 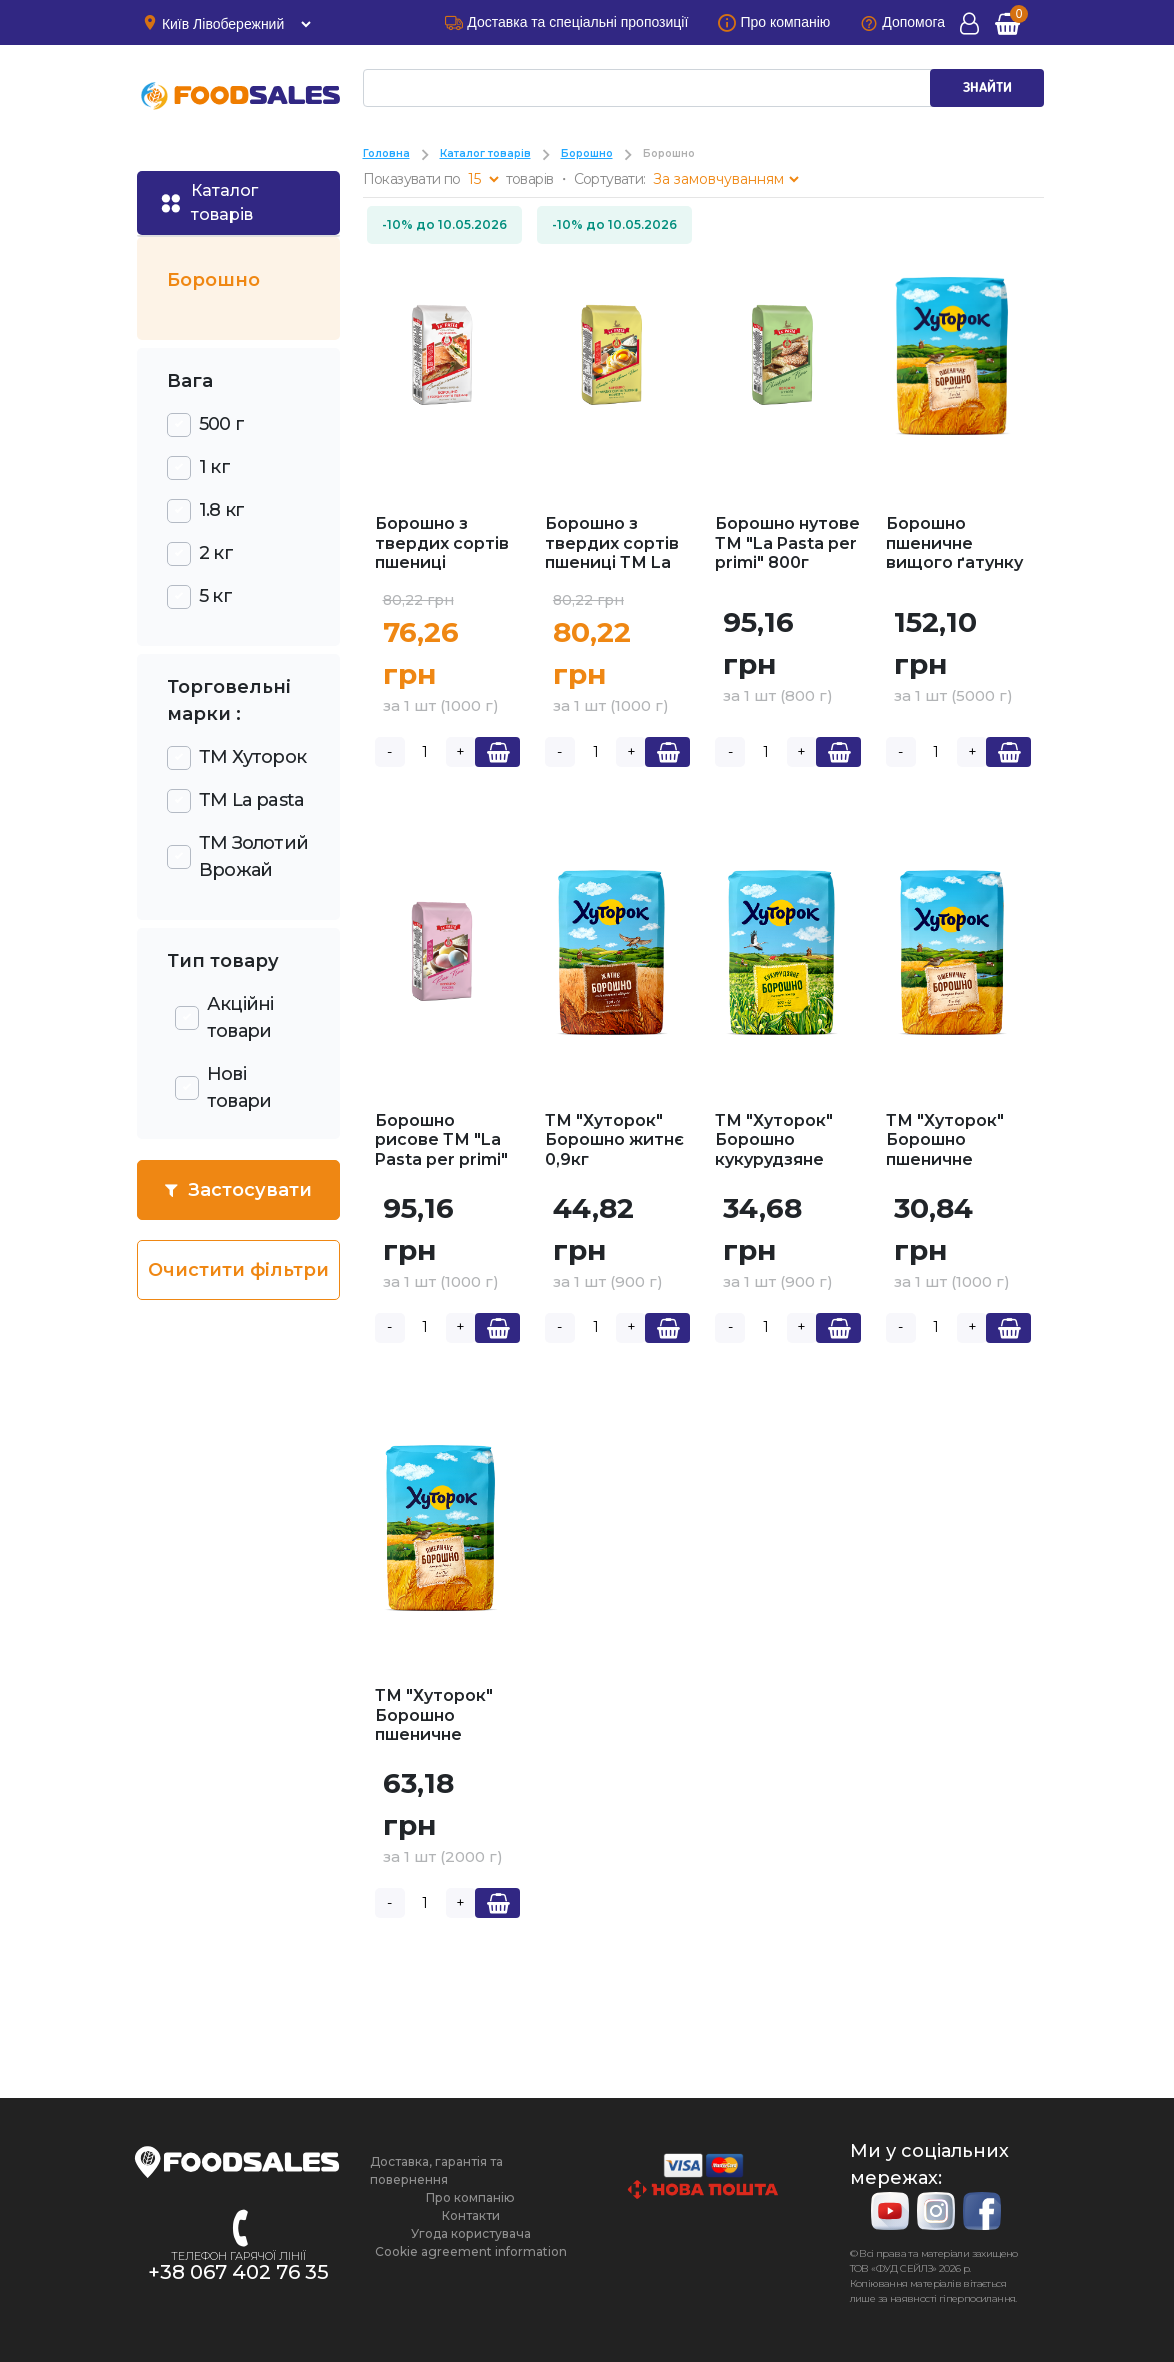 I want to click on Борошно пшеничне вищого ґатунку ТМ "Хуторок" 5кг, so click(x=954, y=562).